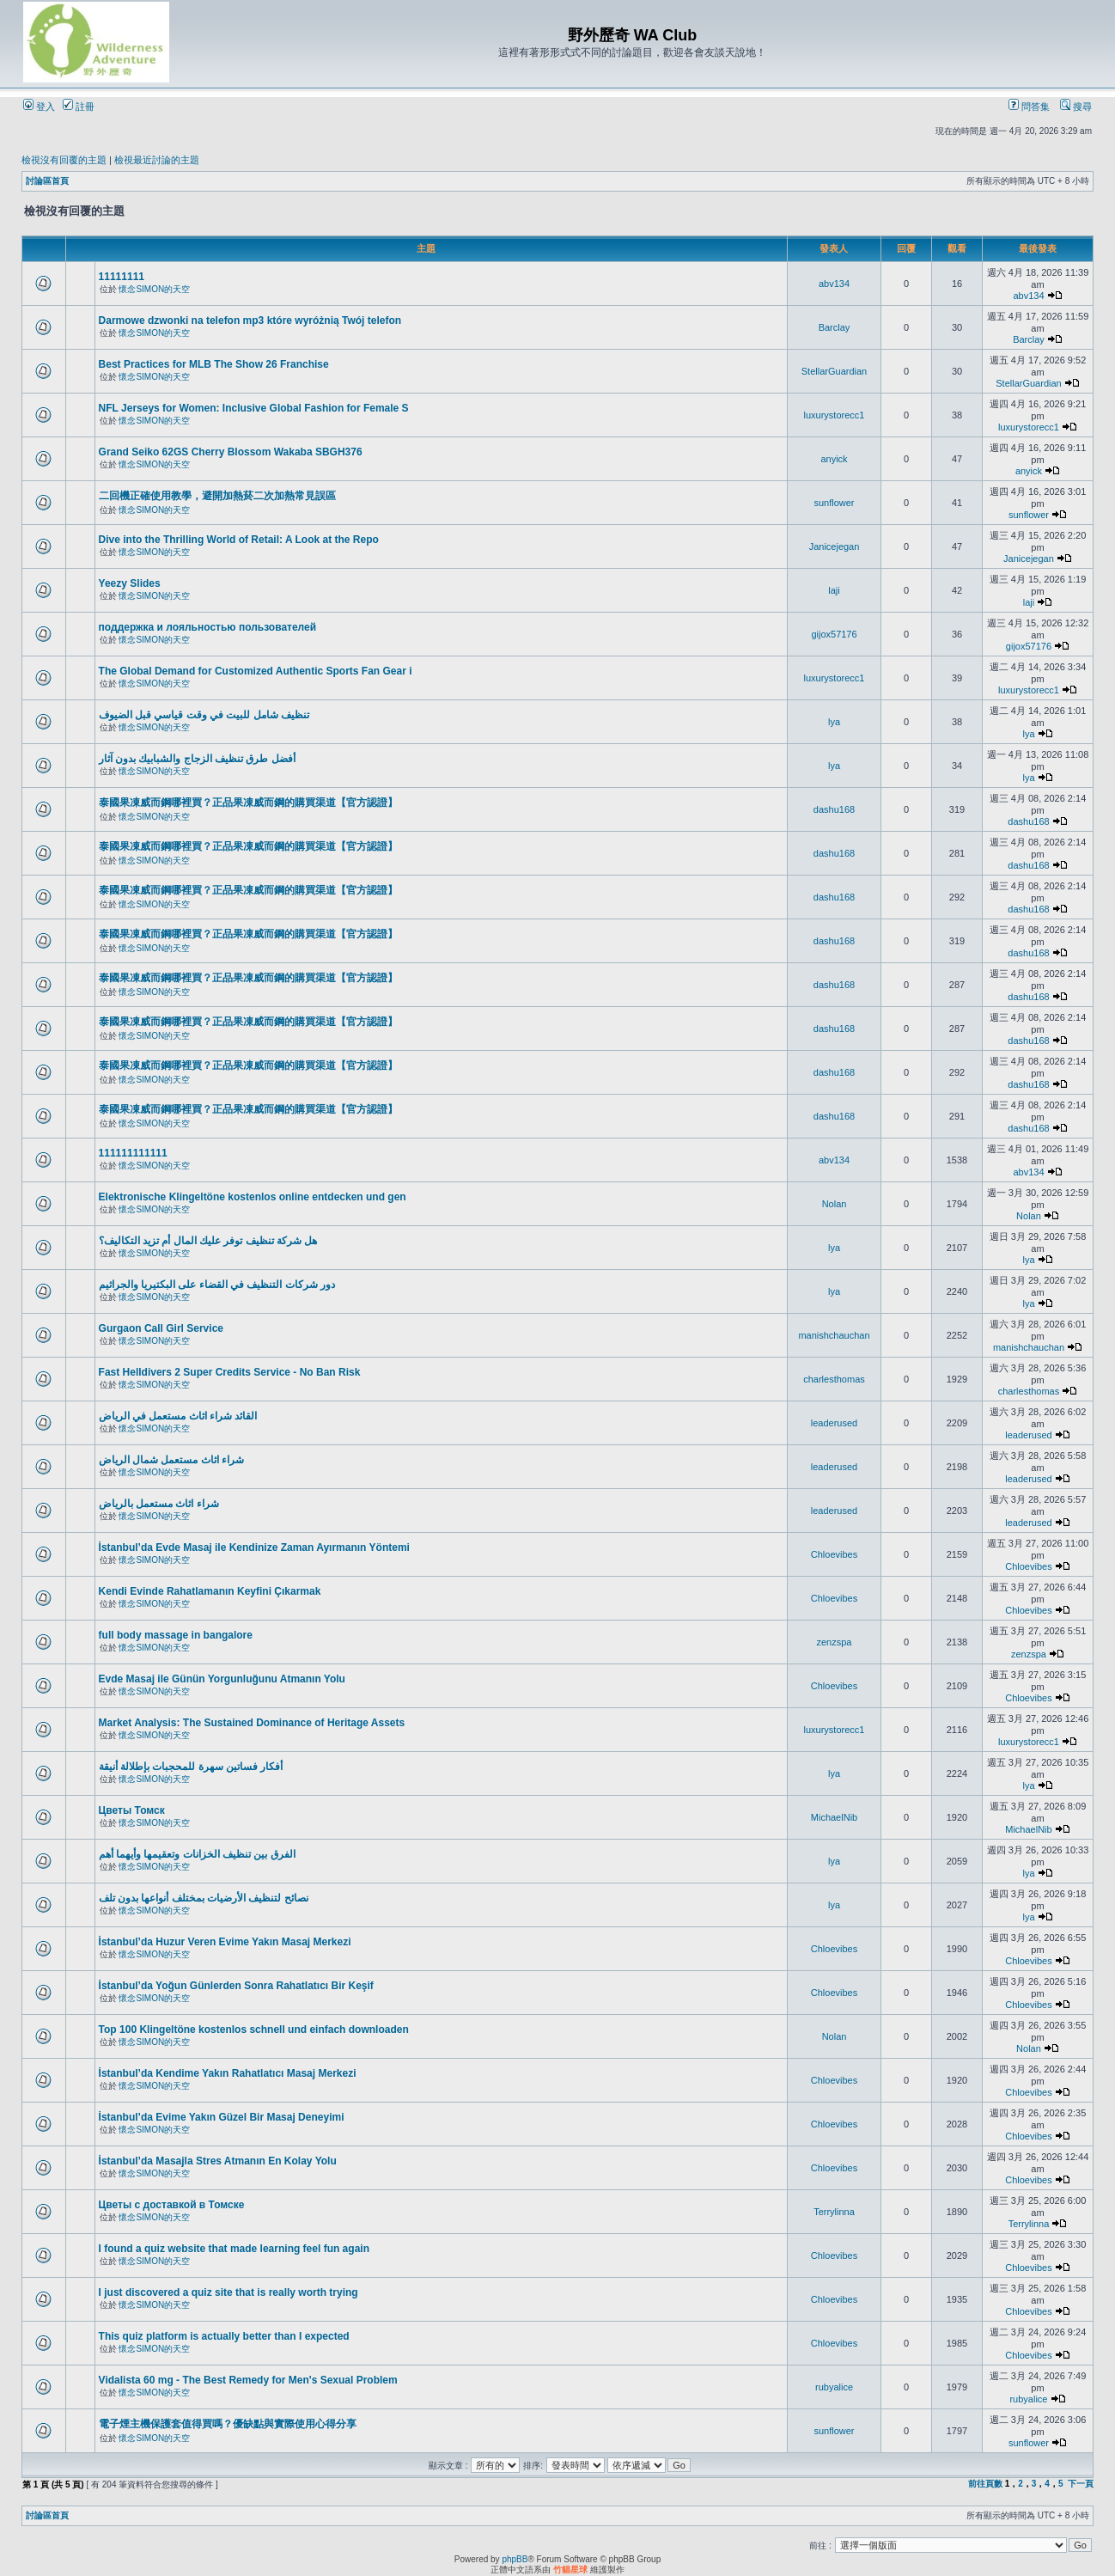 The width and height of the screenshot is (1115, 2576). I want to click on I found a quiz website that made learning feel fun again, so click(234, 2249).